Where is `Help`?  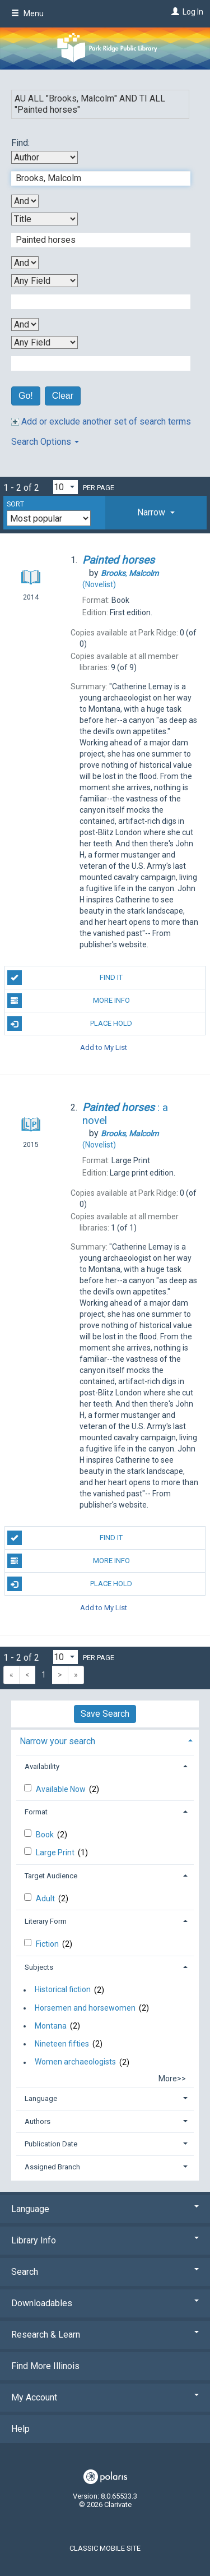 Help is located at coordinates (20, 2428).